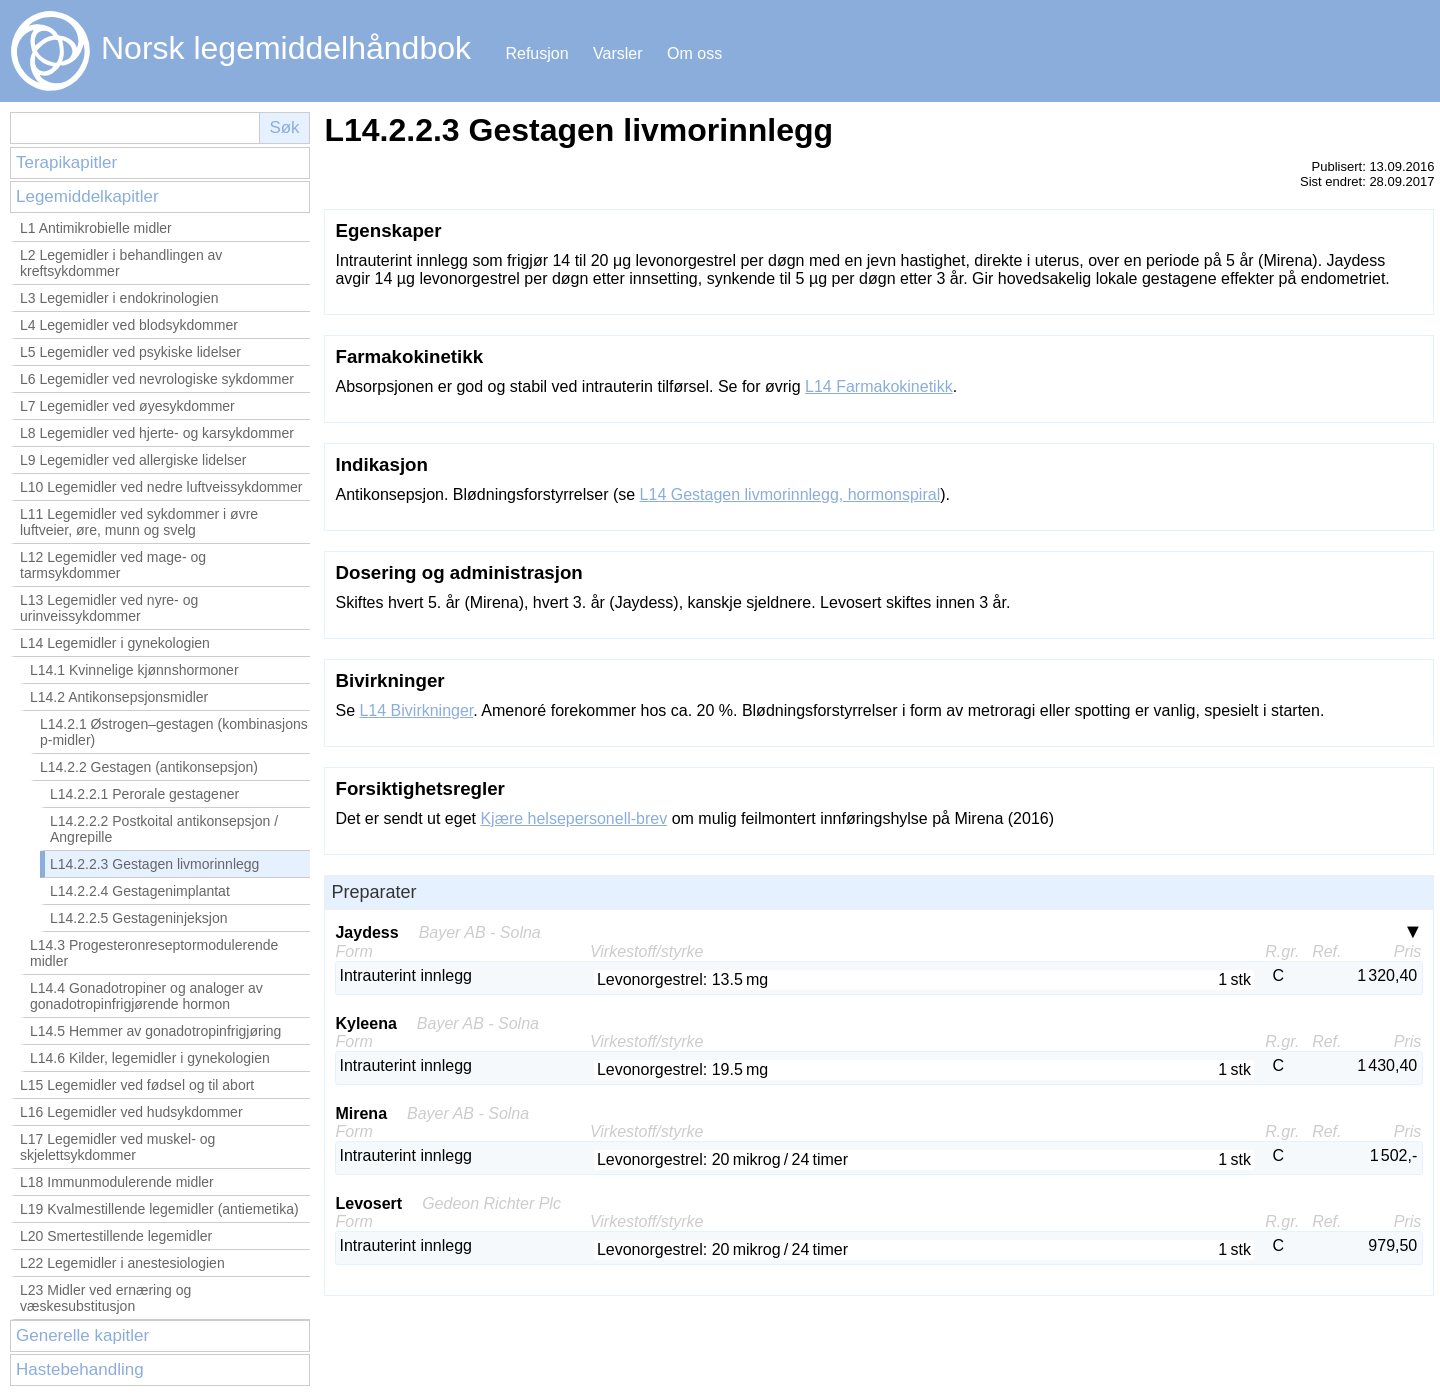 This screenshot has width=1440, height=1398. What do you see at coordinates (105, 1298) in the screenshot?
I see `L23 Midler ved ernæring og væskesubstitusjon` at bounding box center [105, 1298].